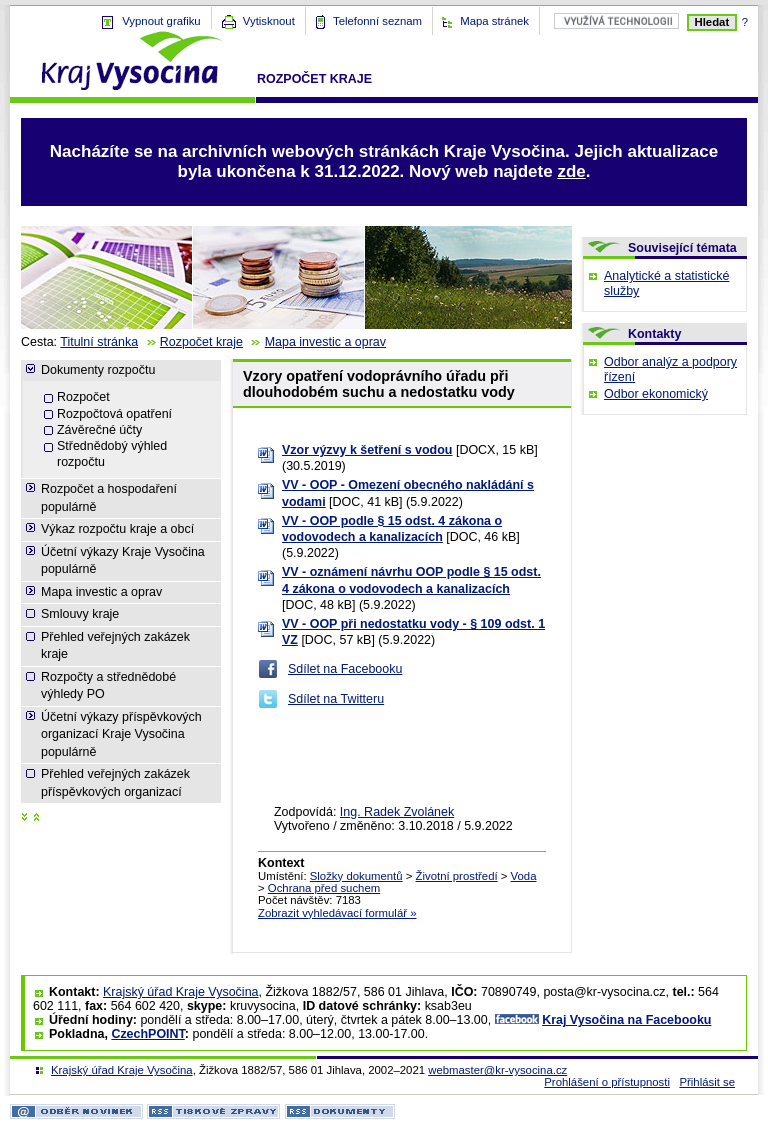 Image resolution: width=768 pixels, height=1138 pixels. I want to click on Dokumenty rozpočtu, so click(98, 370).